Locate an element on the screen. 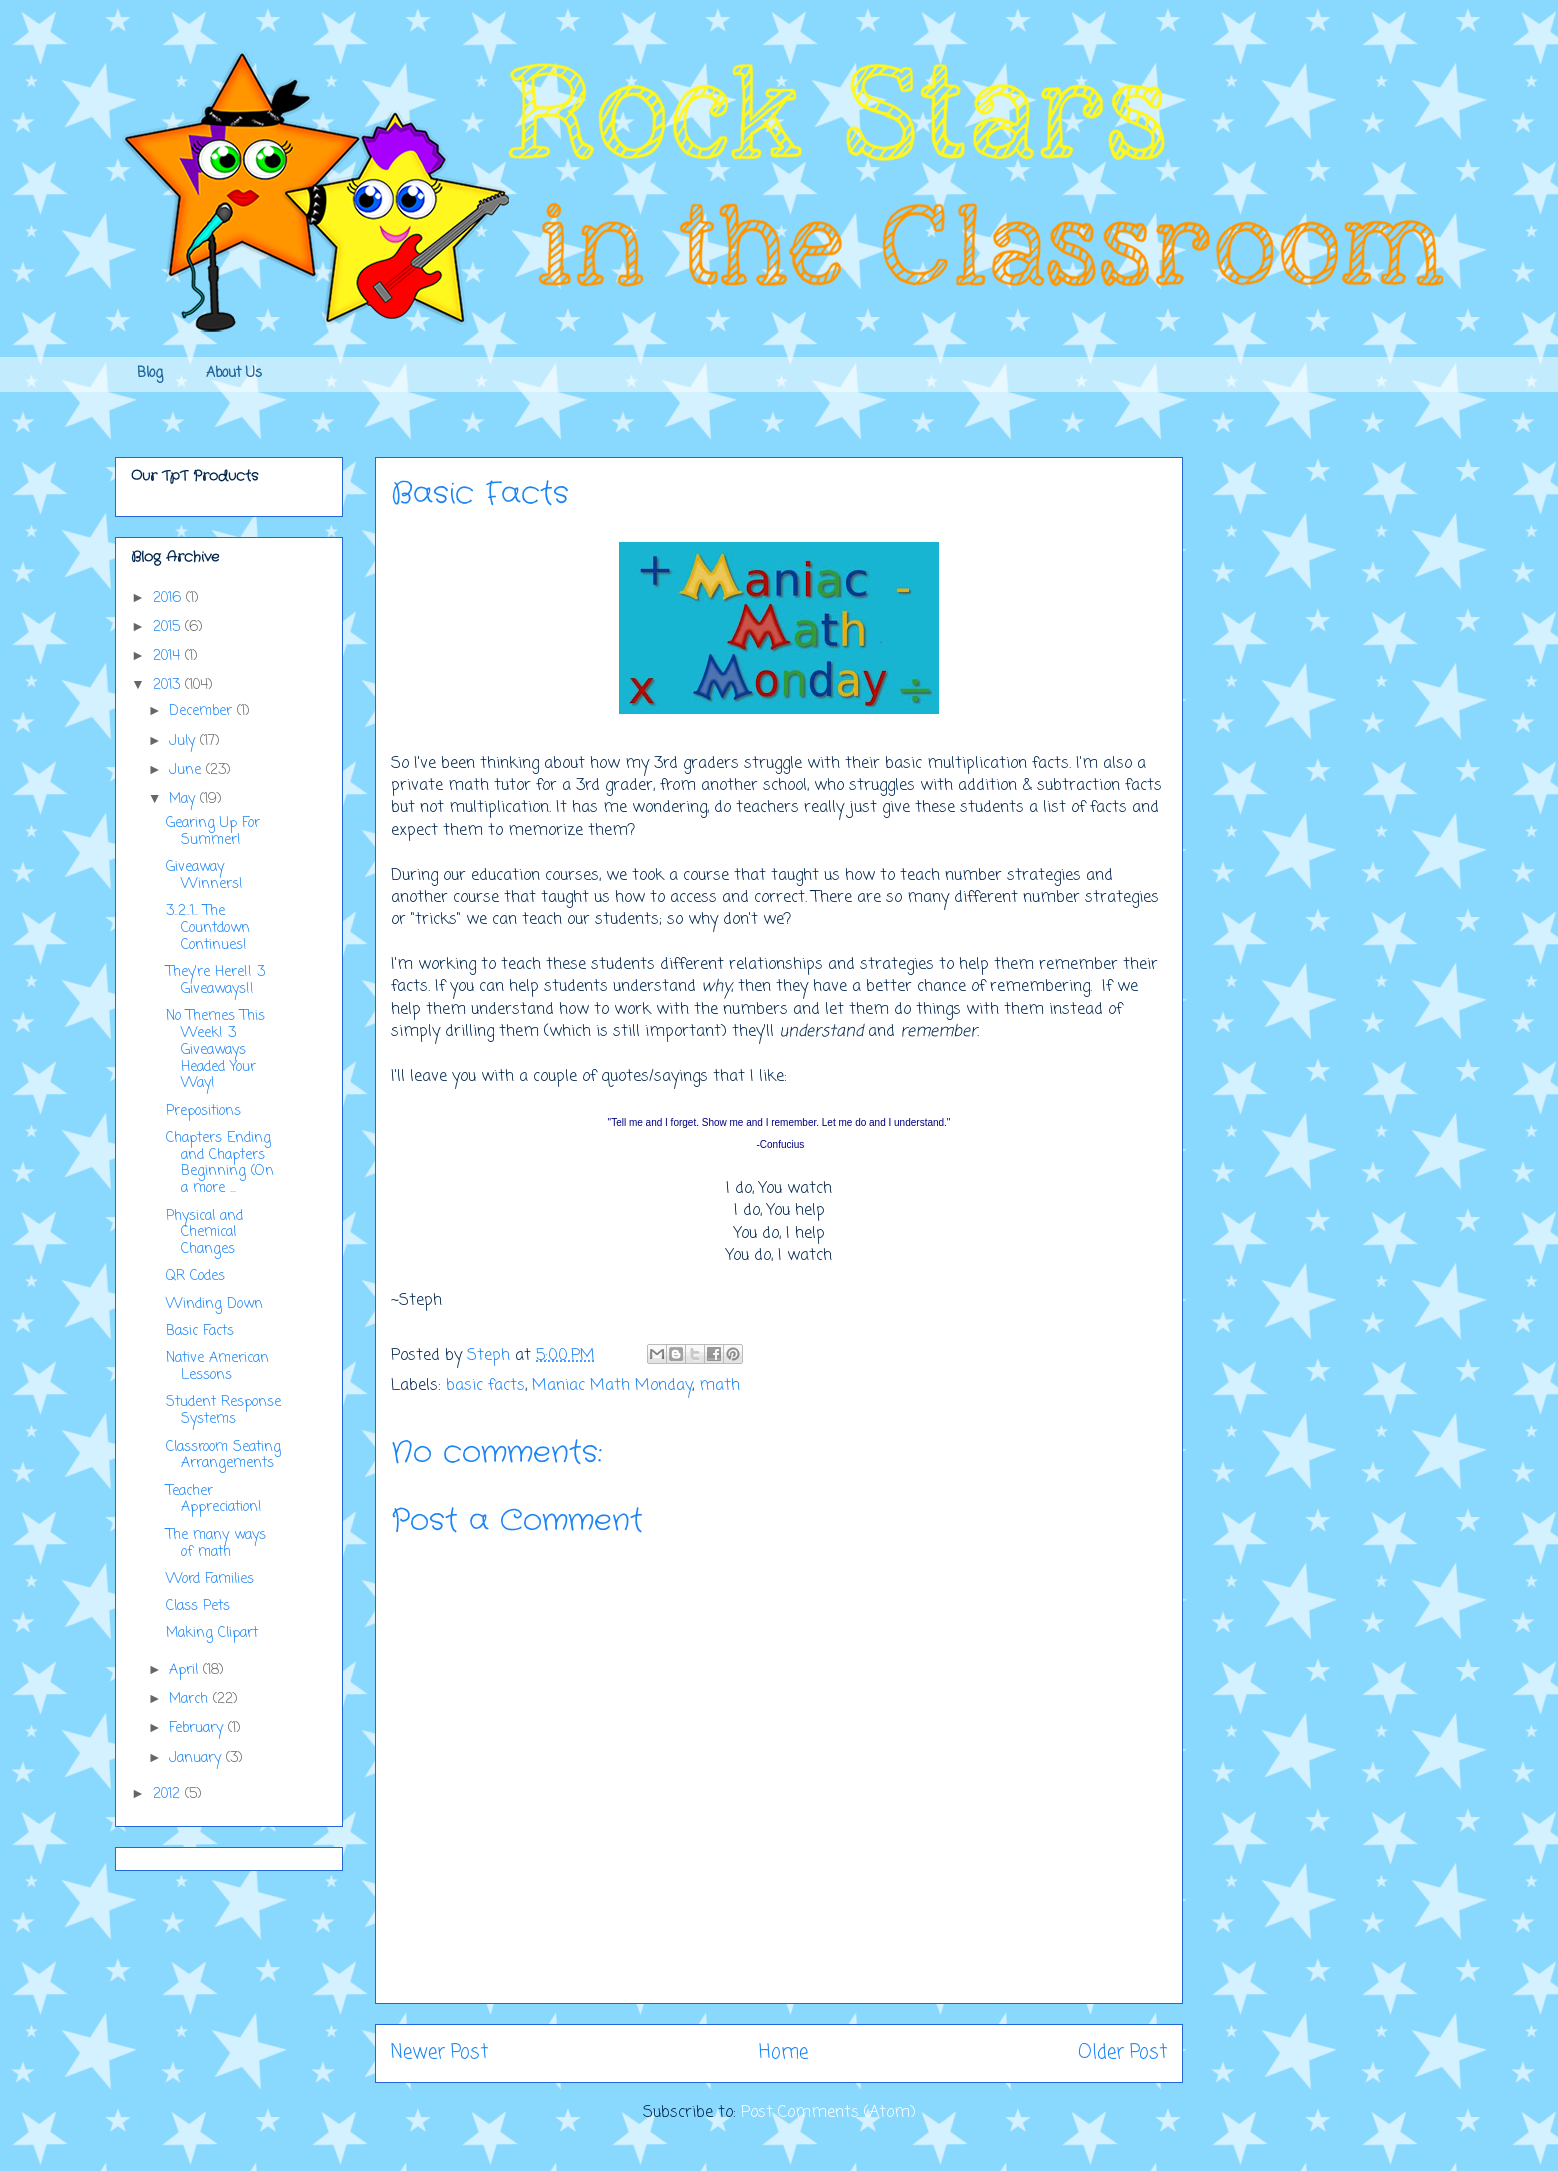 The image size is (1558, 2171). Post Comments (Atom) is located at coordinates (828, 2113).